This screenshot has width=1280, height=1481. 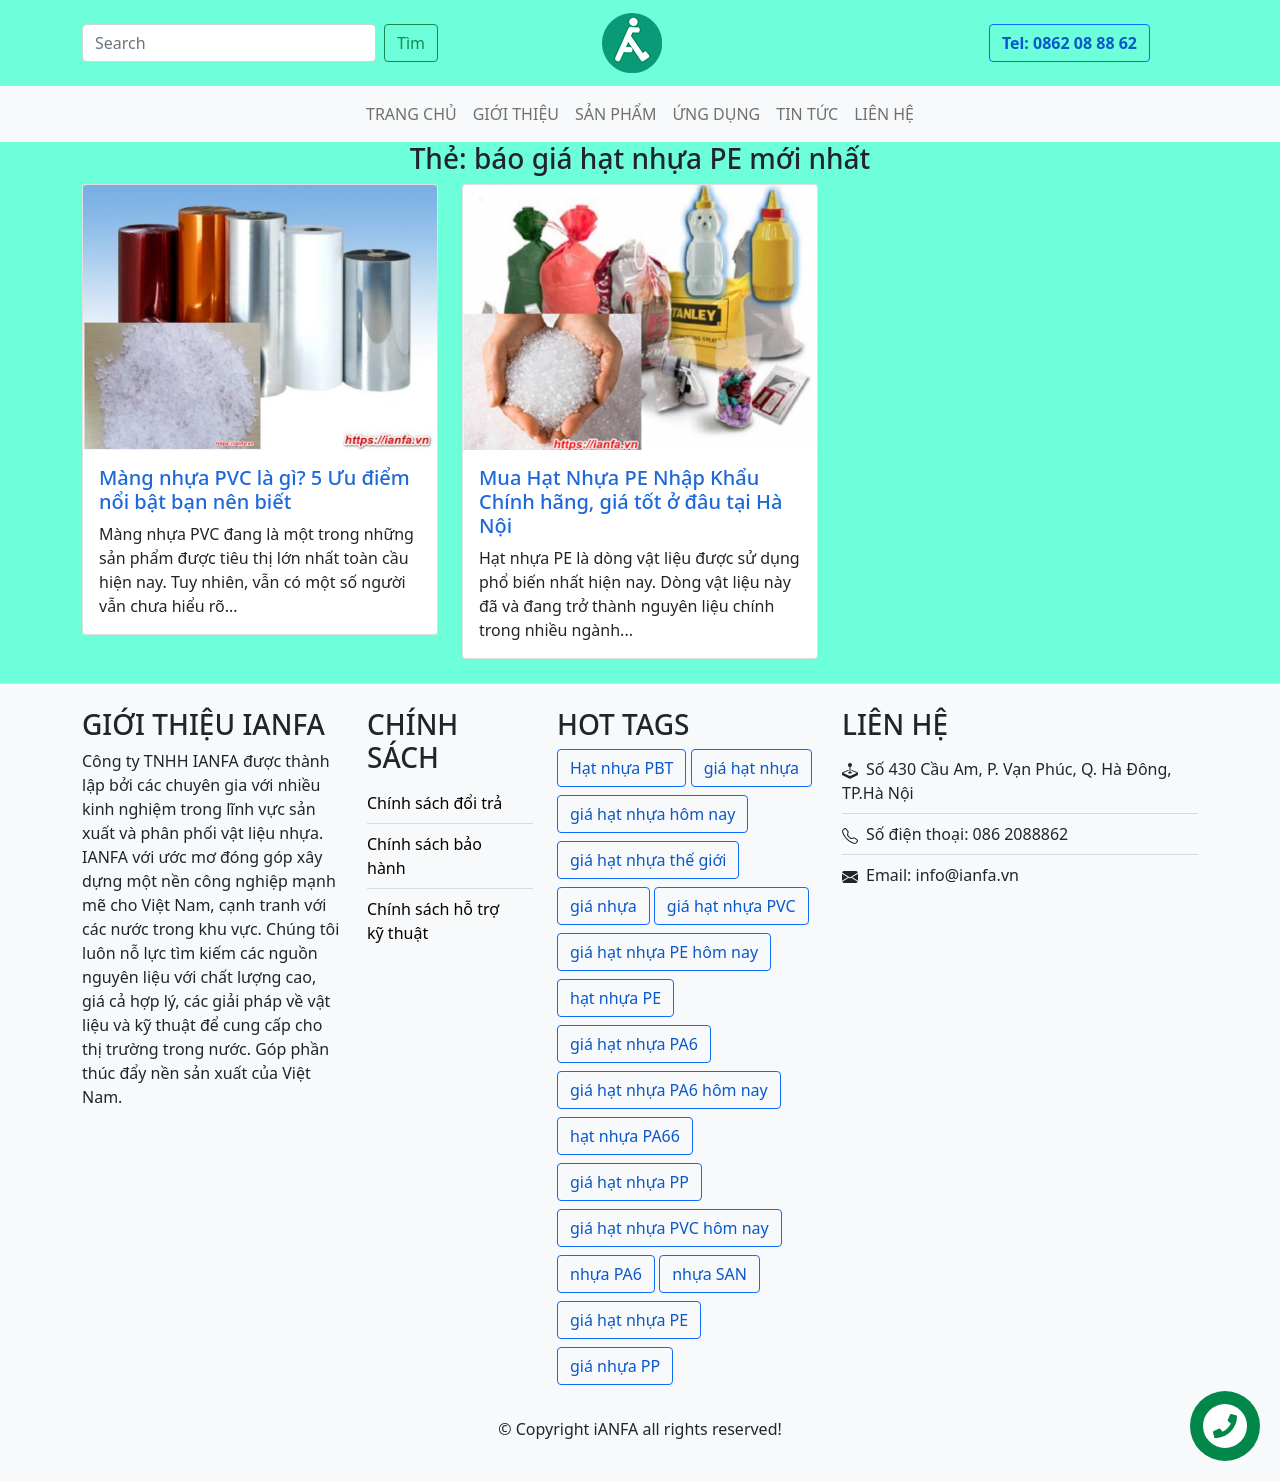 I want to click on giá hạt nhựa PA6 hôm nay, so click(x=669, y=1090).